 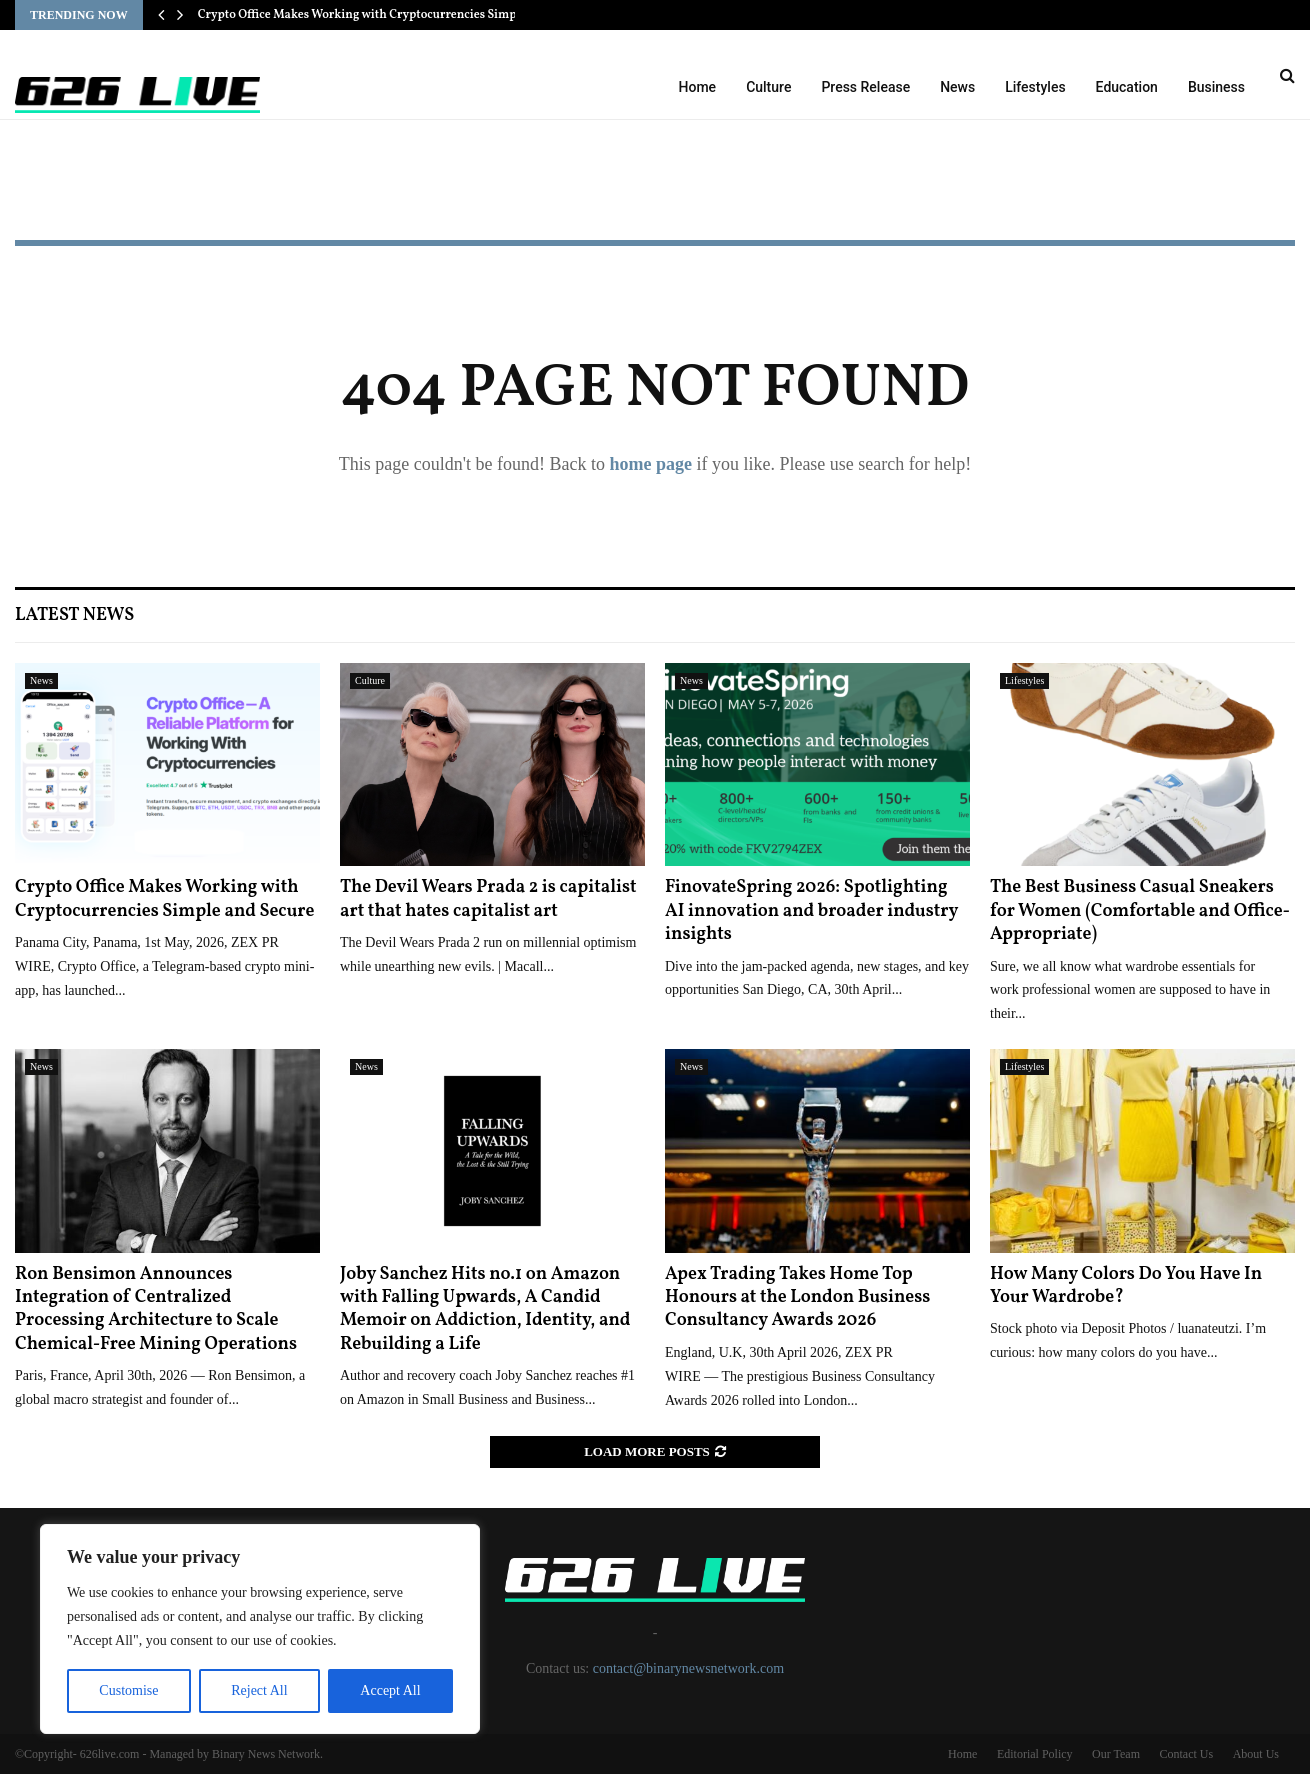 I want to click on Home, so click(x=698, y=87).